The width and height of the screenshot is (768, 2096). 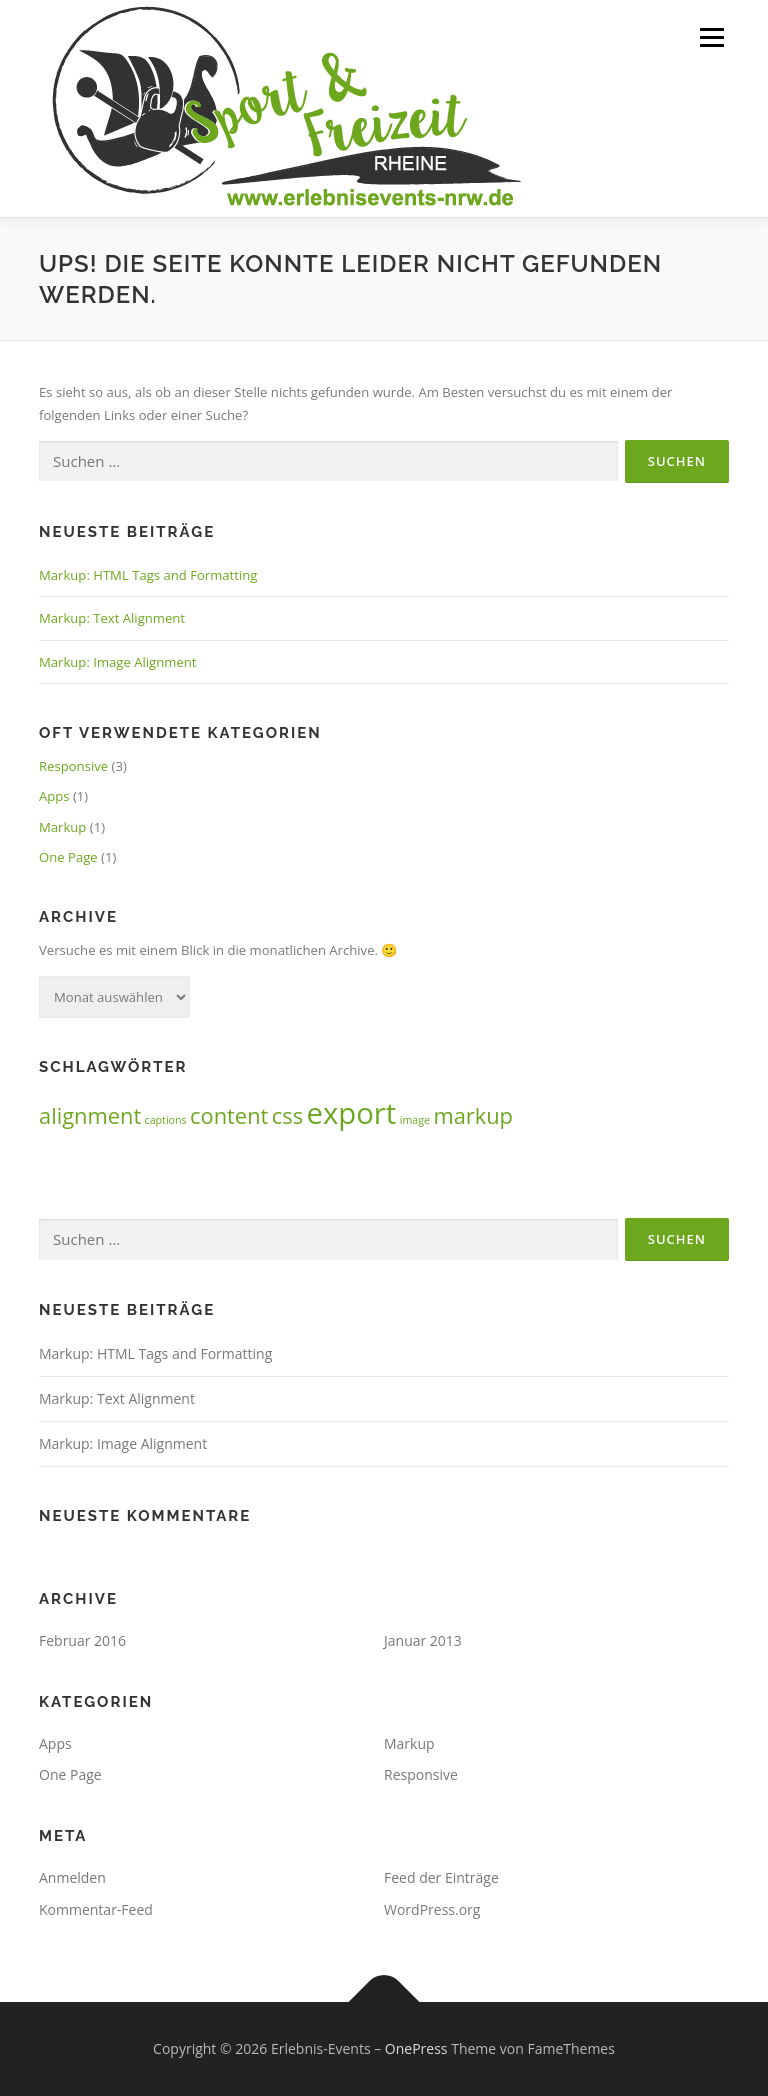 I want to click on OnePress, so click(x=416, y=2048).